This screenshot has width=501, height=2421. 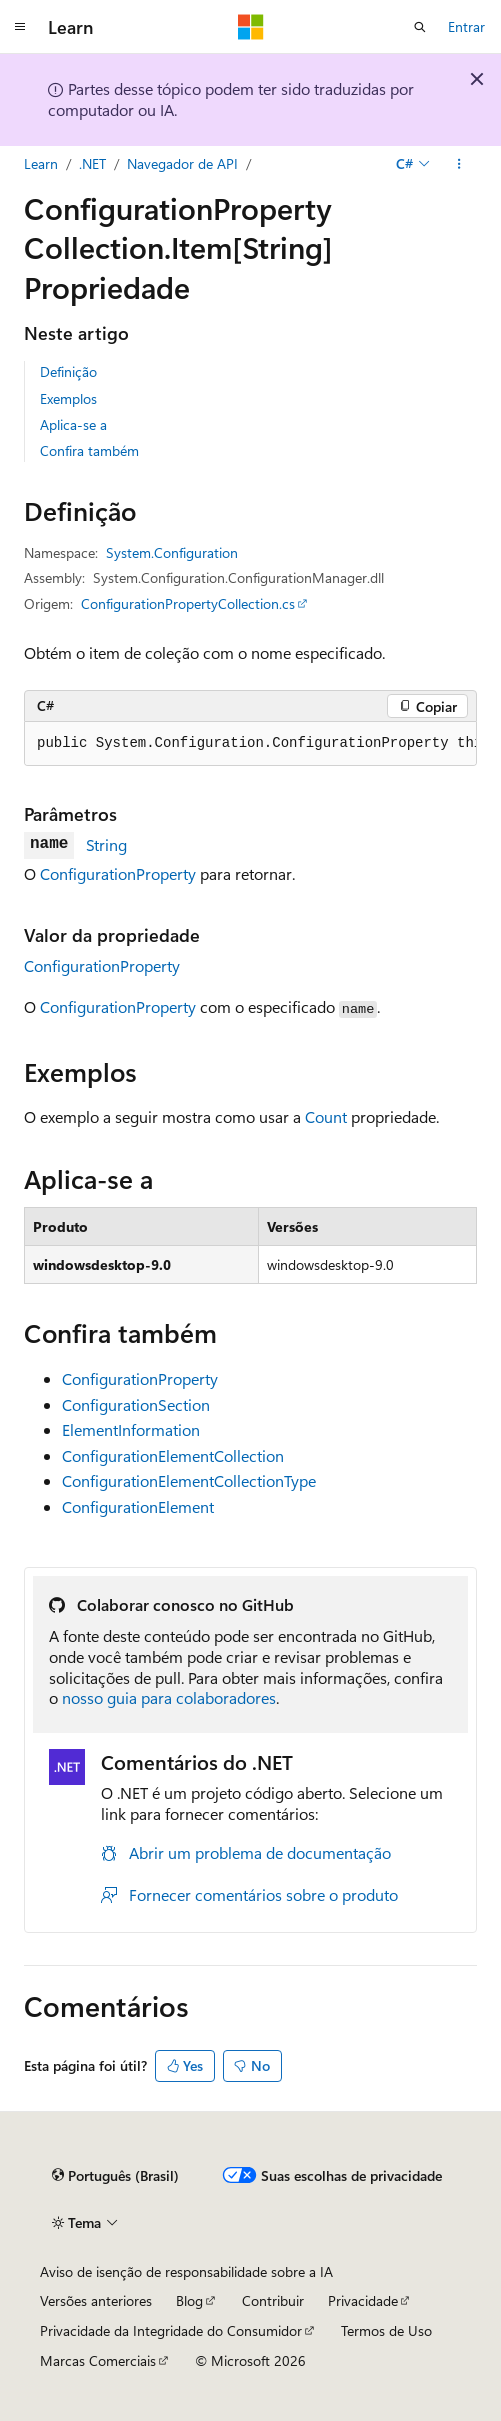 I want to click on Confira também, so click(x=89, y=450).